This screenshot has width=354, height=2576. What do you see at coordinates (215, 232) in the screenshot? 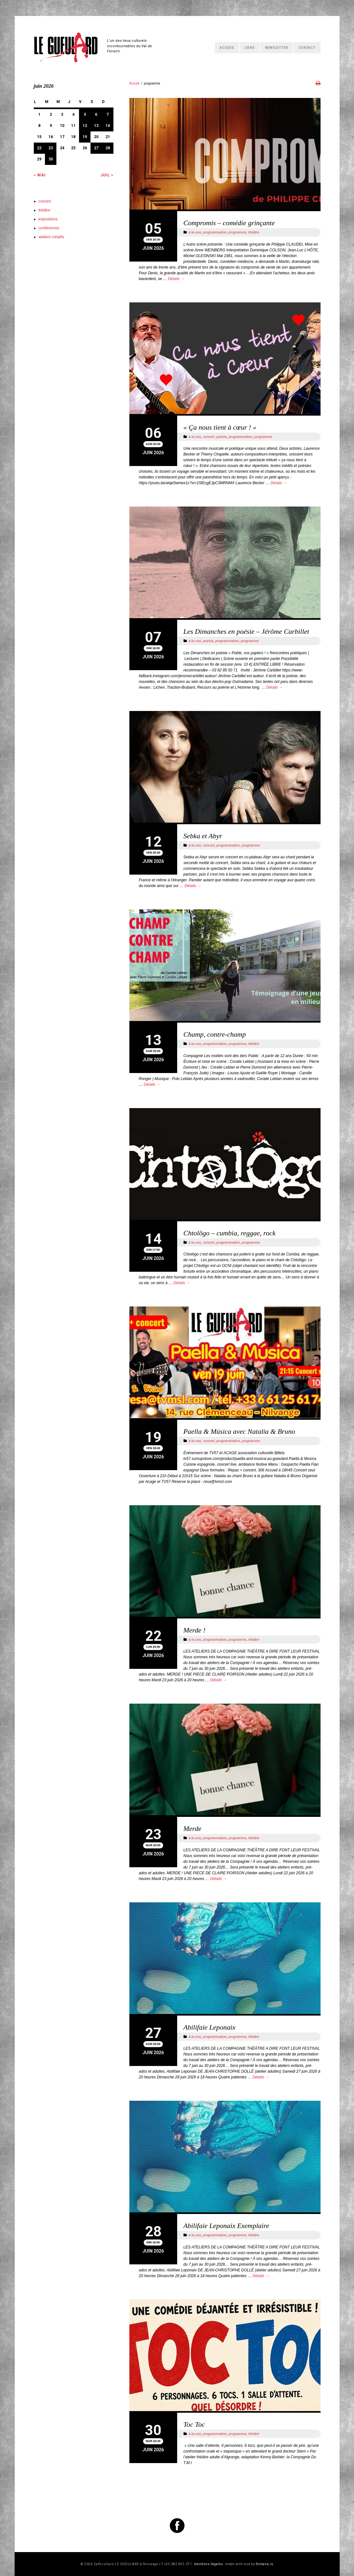
I see `programmation` at bounding box center [215, 232].